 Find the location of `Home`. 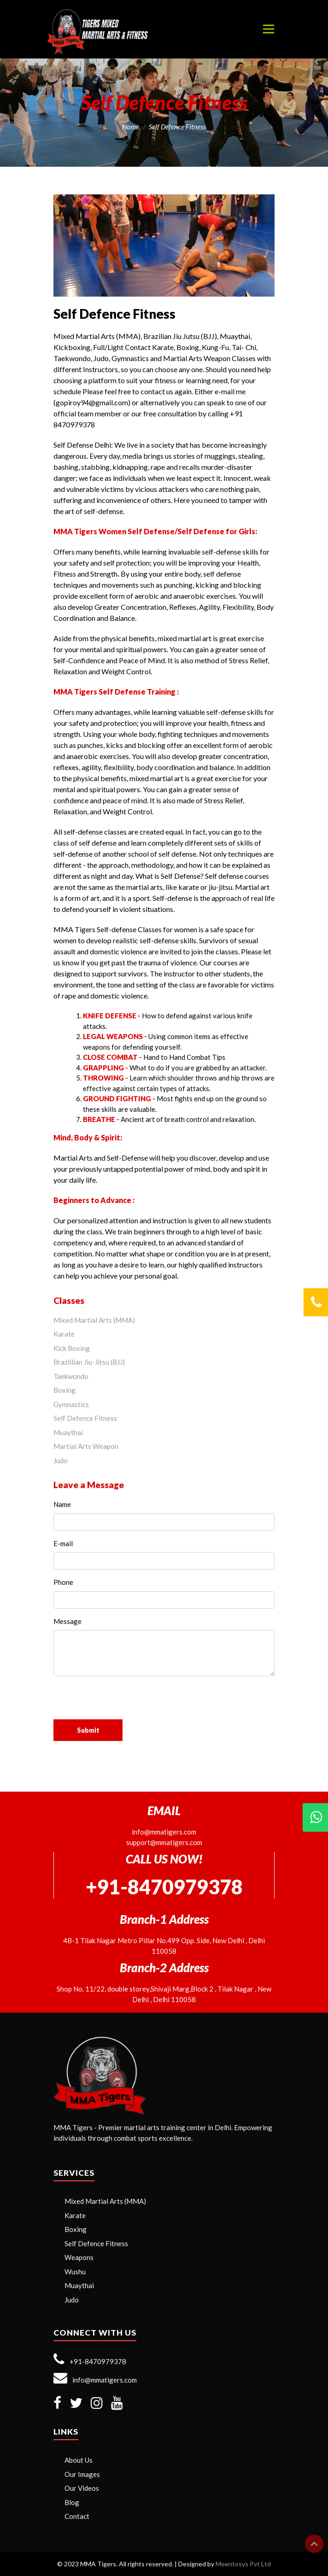

Home is located at coordinates (130, 127).